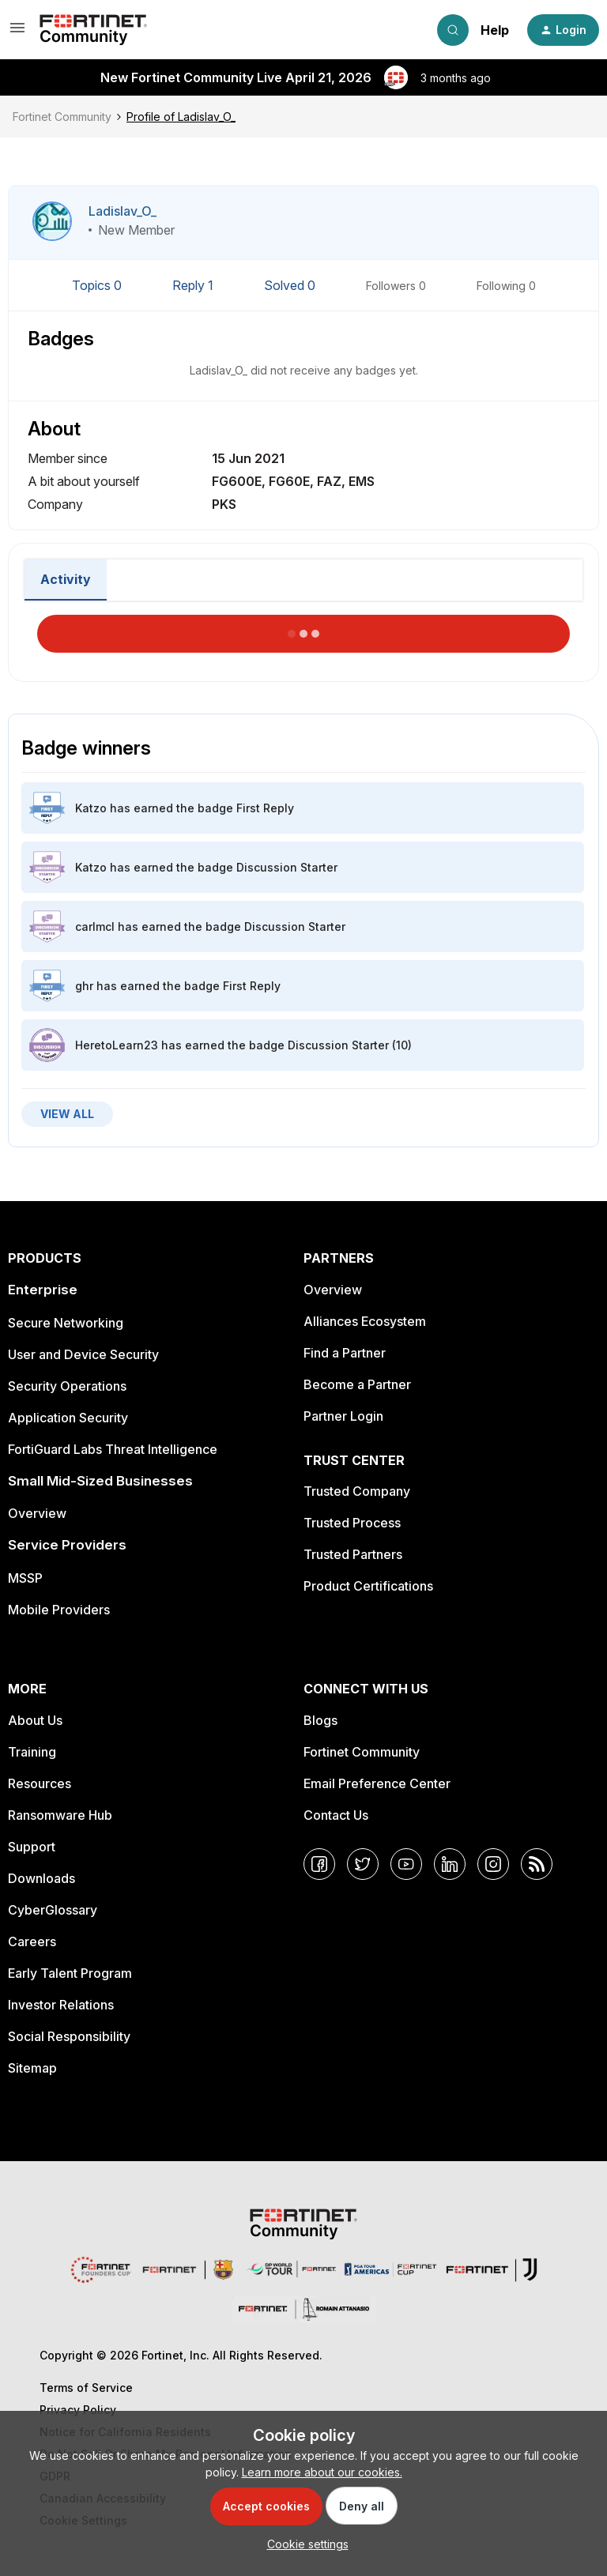  Describe the element at coordinates (93, 30) in the screenshot. I see `[Forum|go.to.homepage]` at that location.